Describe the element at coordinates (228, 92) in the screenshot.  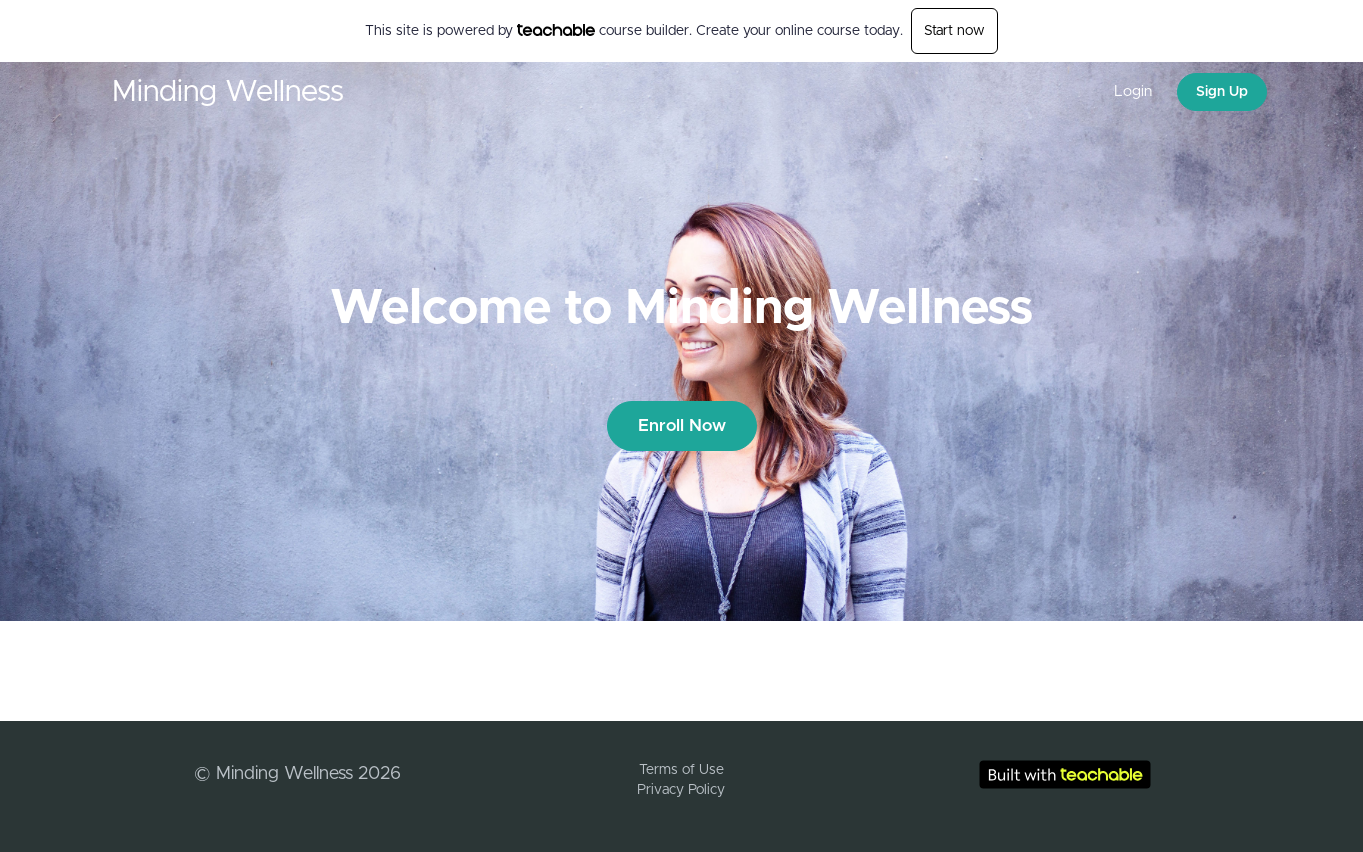
I see `Minding Wellness` at that location.